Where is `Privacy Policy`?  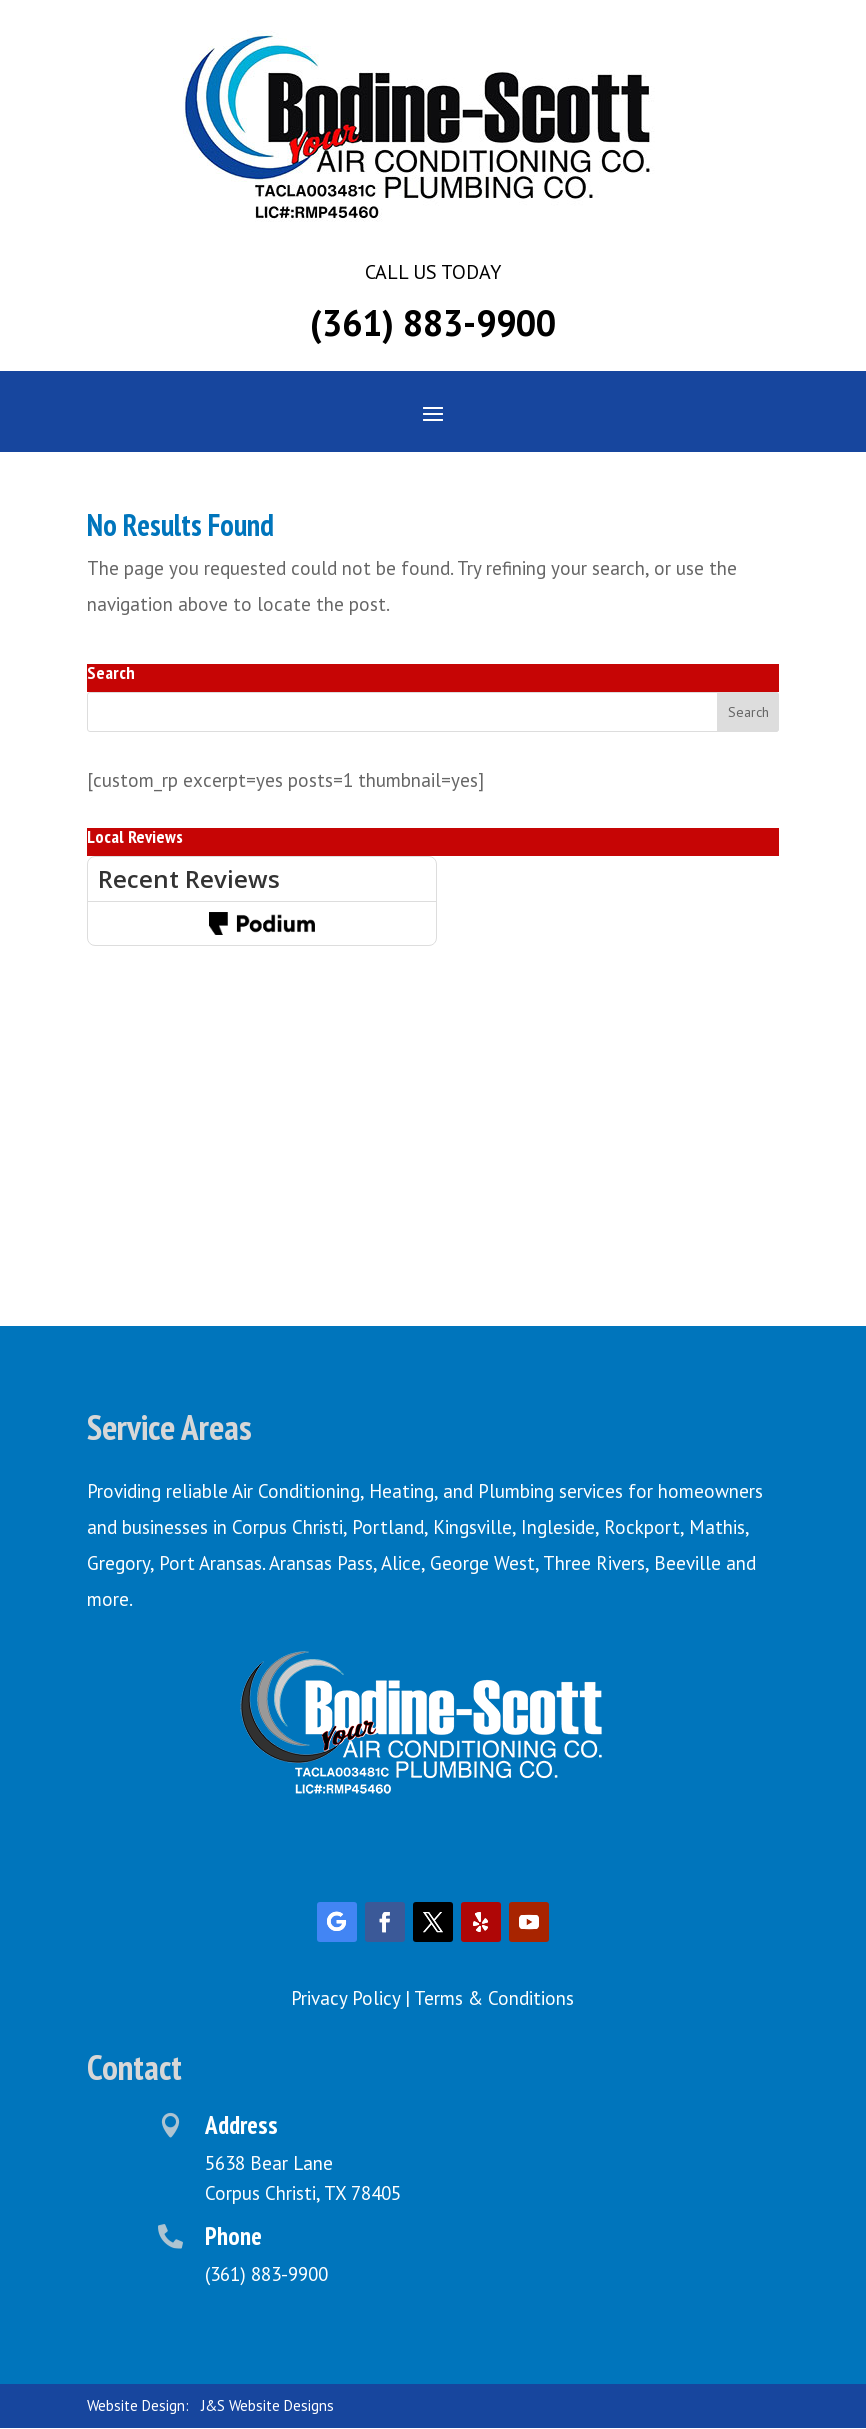
Privacy Policy is located at coordinates (345, 1998).